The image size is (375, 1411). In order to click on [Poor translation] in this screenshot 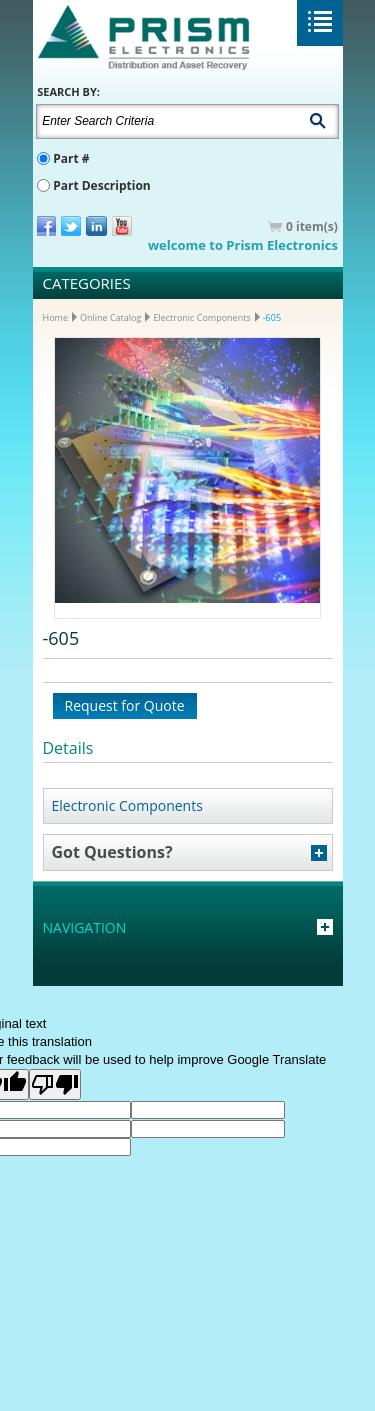, I will do `click(55, 1084)`.